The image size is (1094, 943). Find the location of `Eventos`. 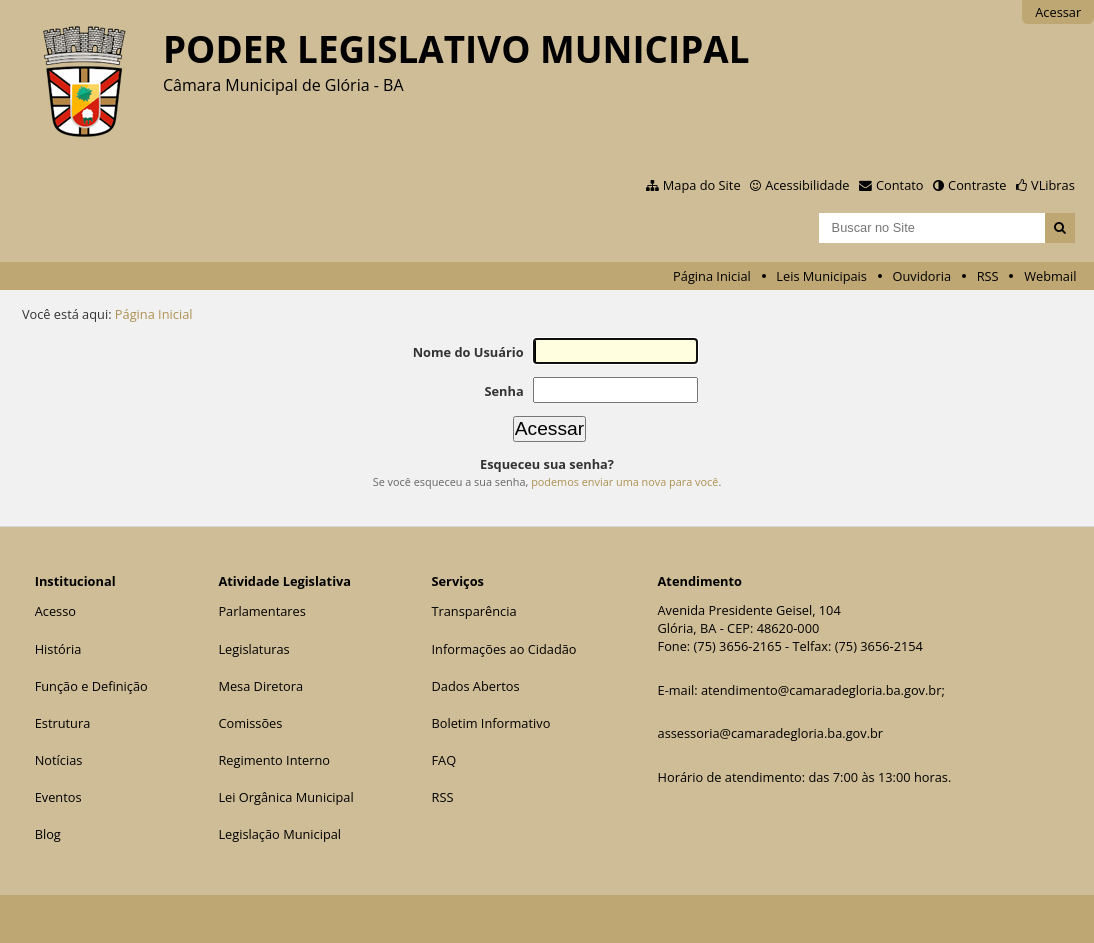

Eventos is located at coordinates (58, 797).